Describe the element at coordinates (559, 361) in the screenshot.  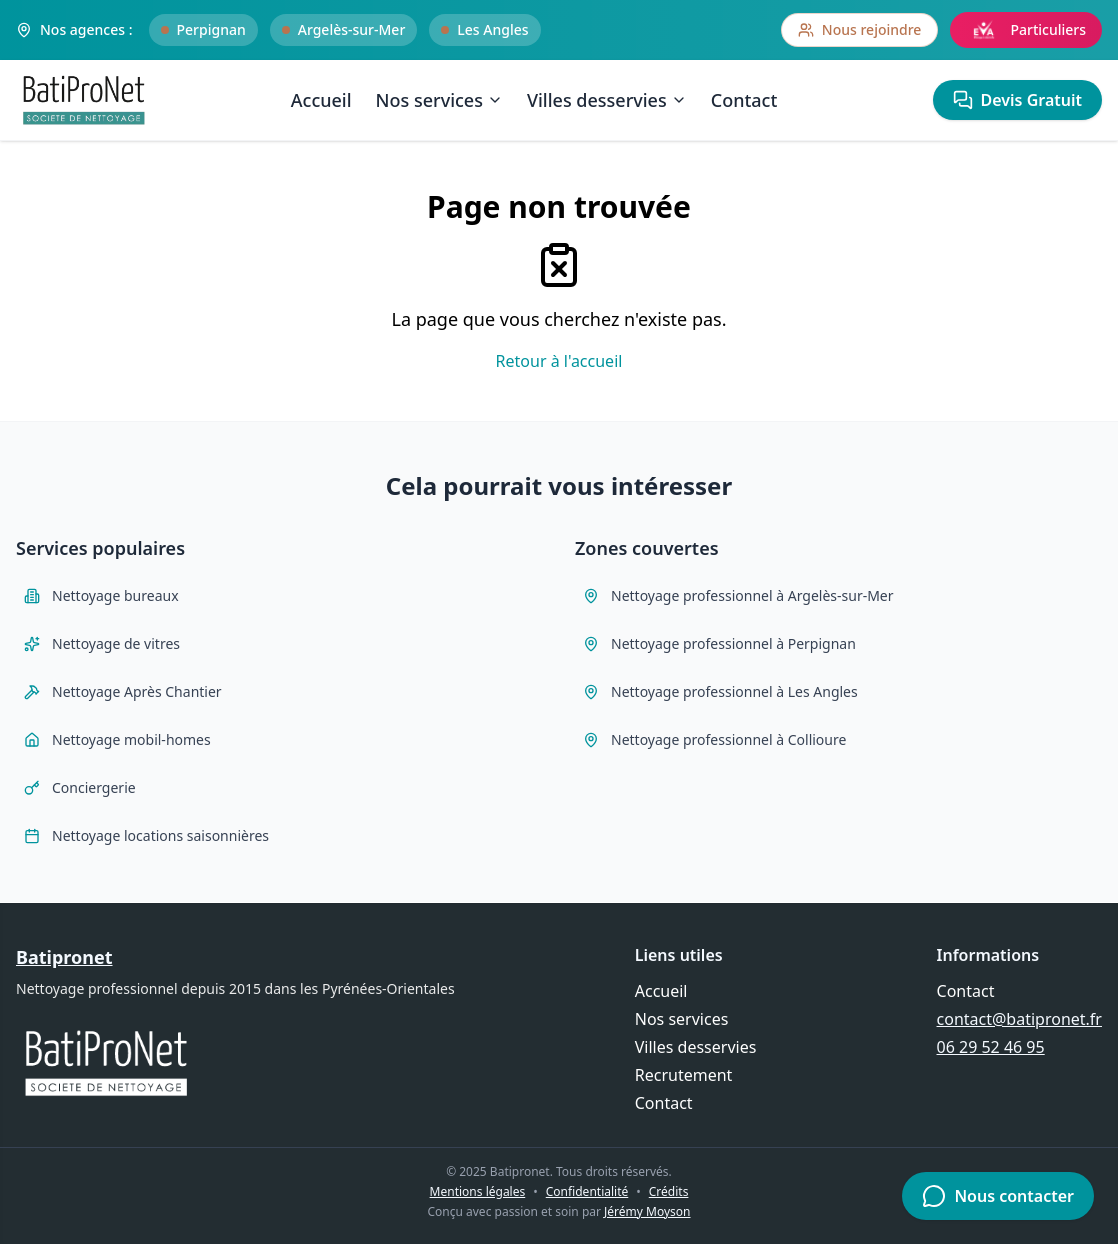
I see `Retour à l'accueil` at that location.